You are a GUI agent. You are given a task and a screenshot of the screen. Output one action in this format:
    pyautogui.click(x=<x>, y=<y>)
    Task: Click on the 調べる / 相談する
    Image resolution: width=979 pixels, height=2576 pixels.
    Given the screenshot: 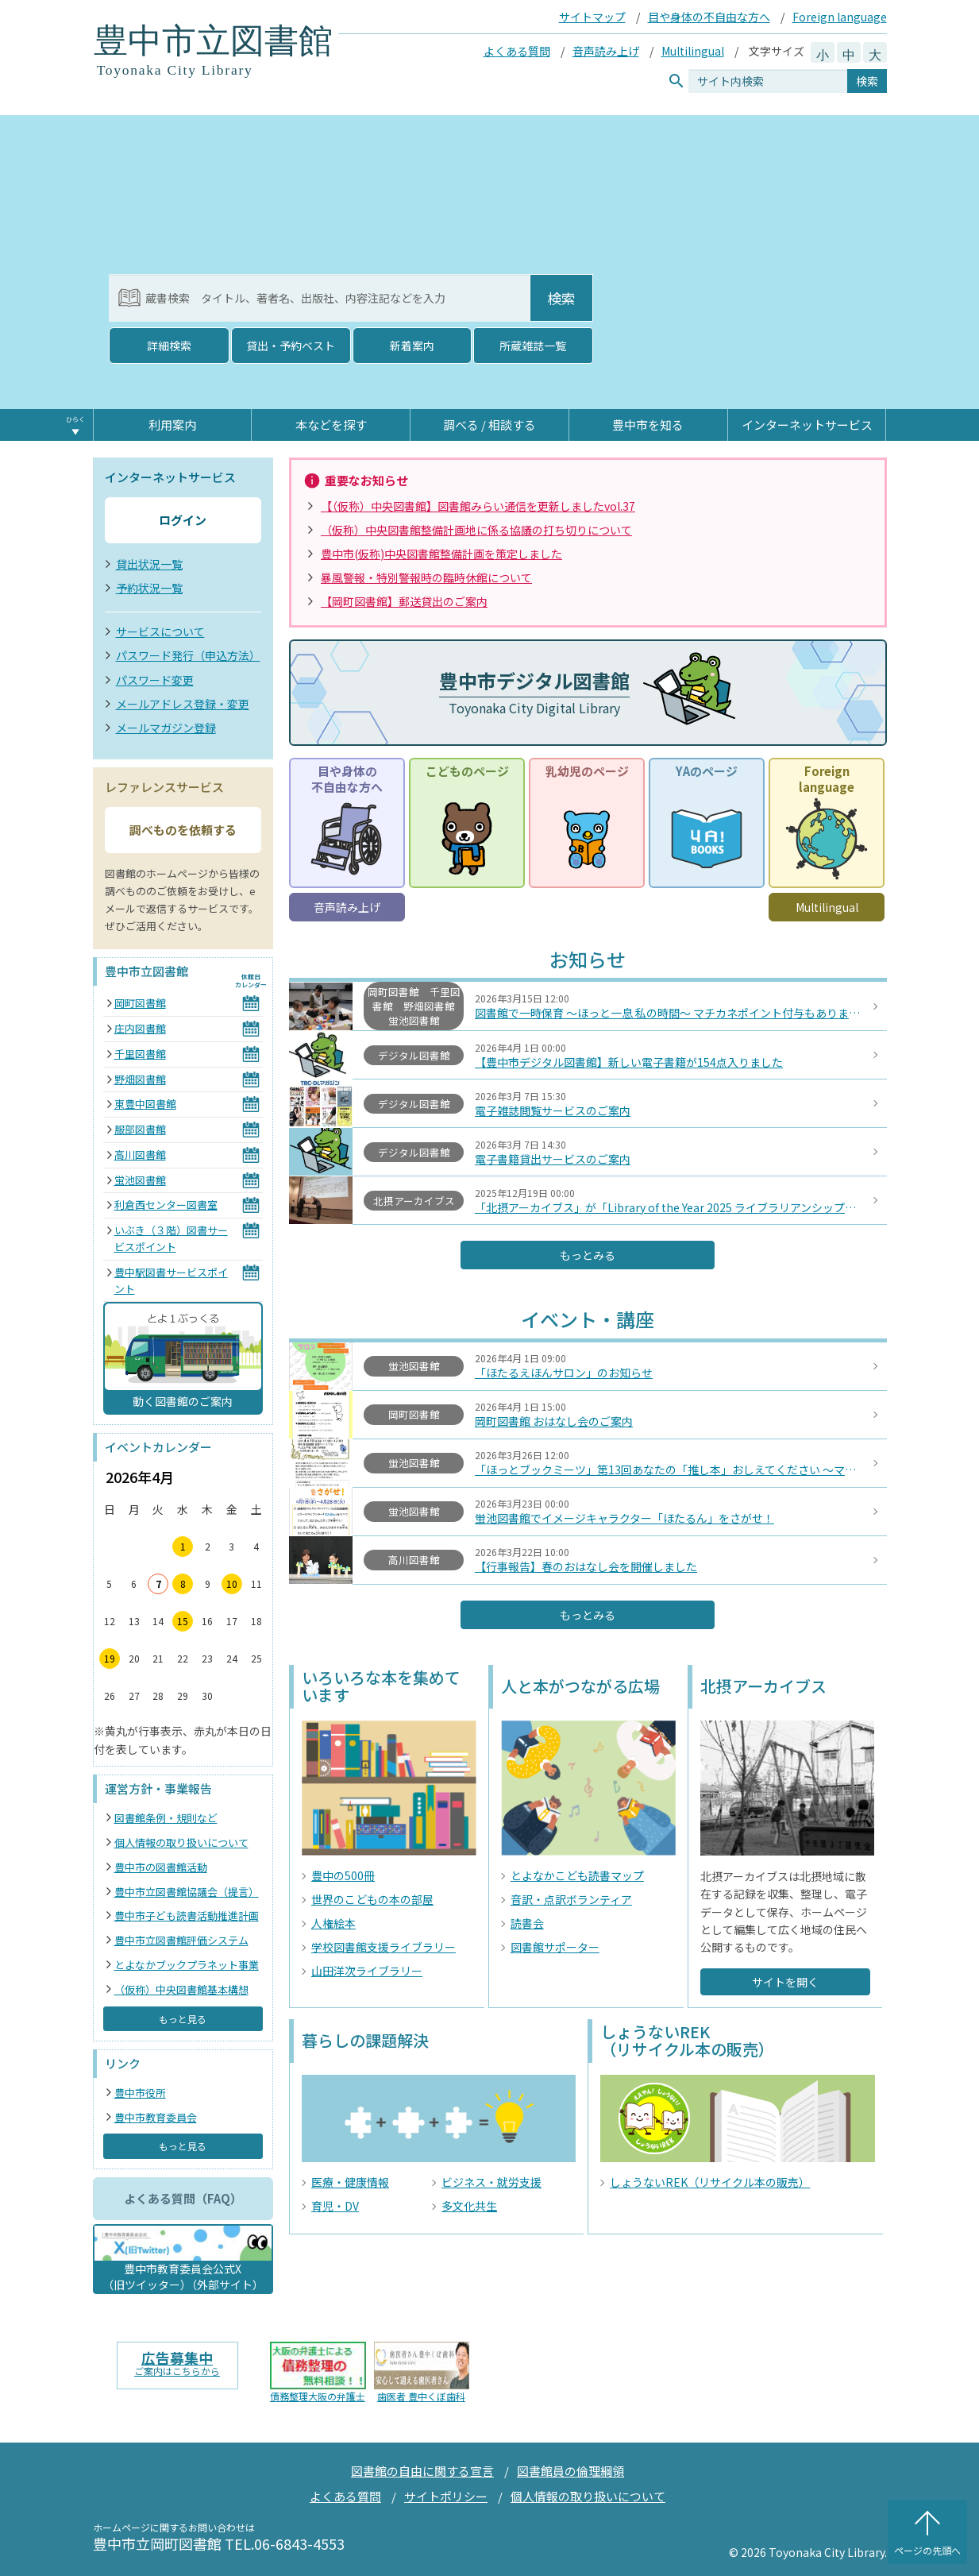 What is the action you would take?
    pyautogui.click(x=489, y=424)
    